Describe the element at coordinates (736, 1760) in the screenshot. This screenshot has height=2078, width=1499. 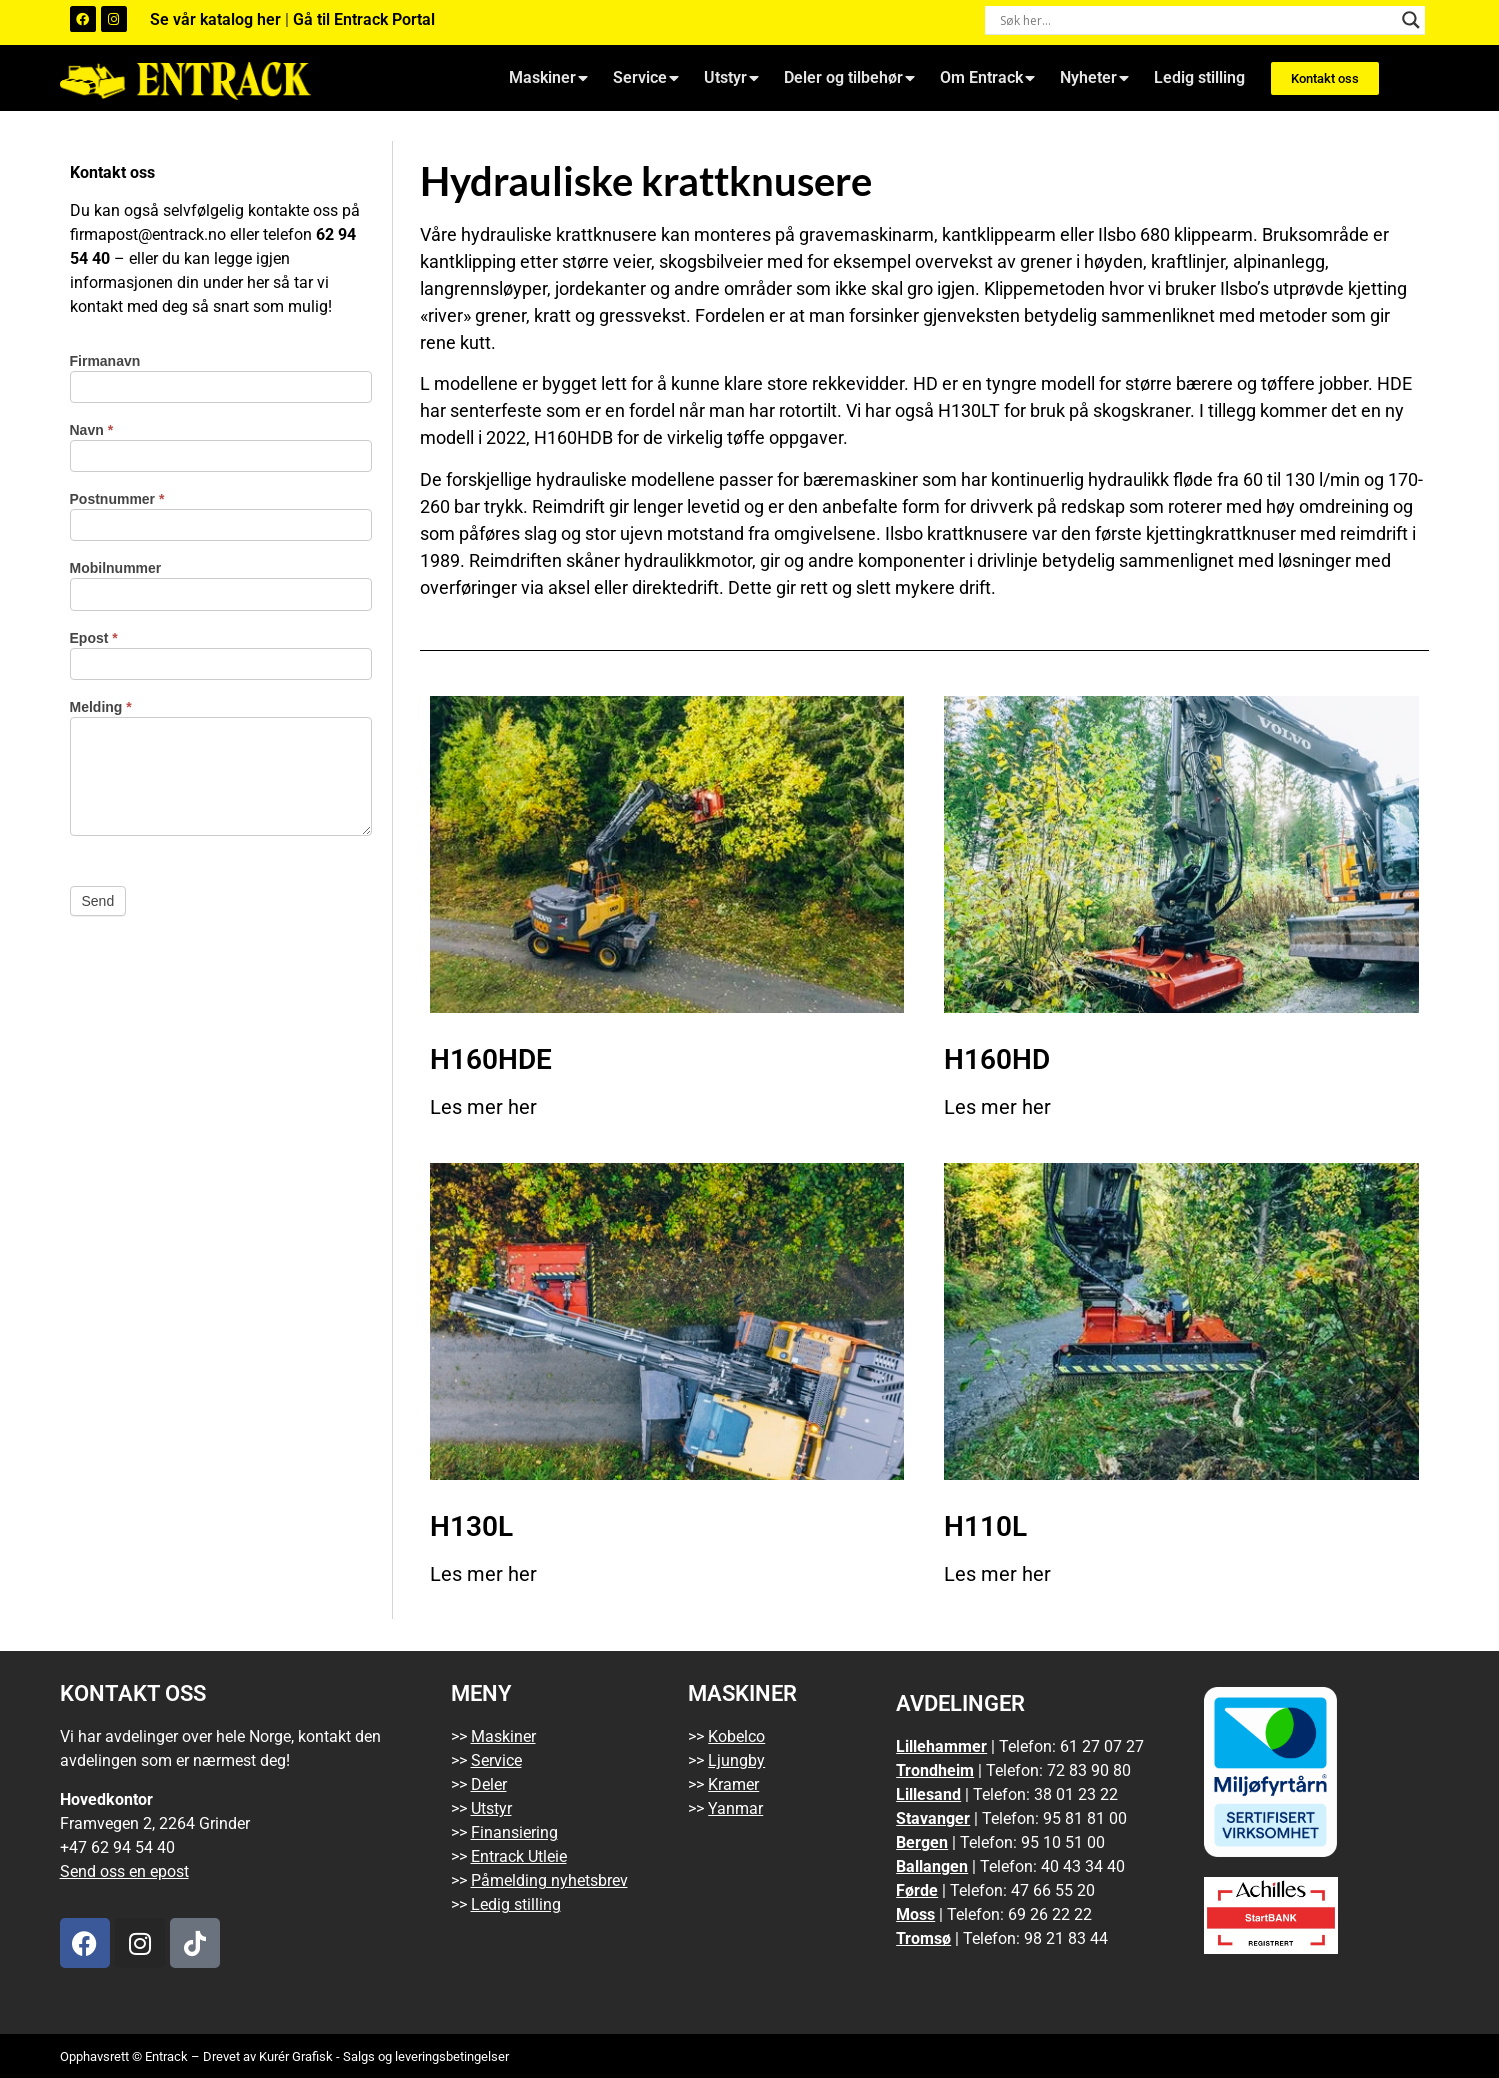
I see `Ljungby` at that location.